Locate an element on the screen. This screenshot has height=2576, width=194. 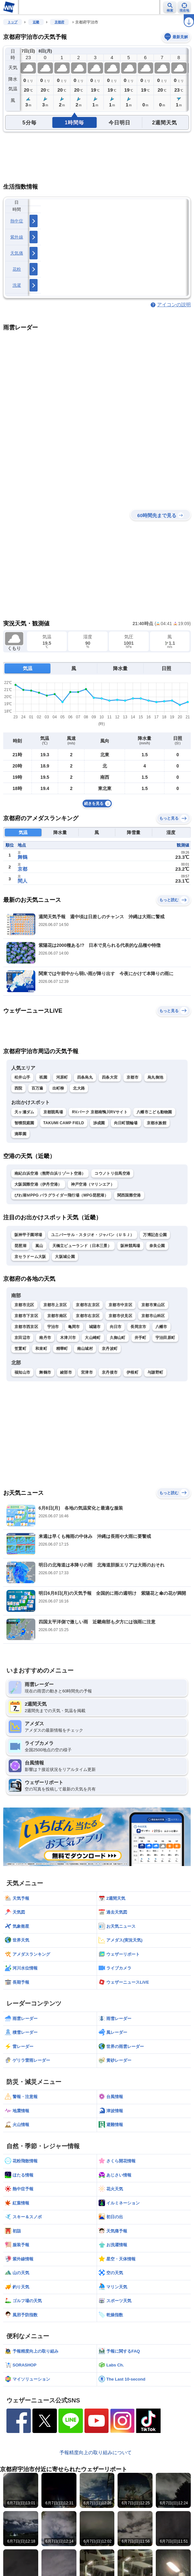
京都 is located at coordinates (22, 868).